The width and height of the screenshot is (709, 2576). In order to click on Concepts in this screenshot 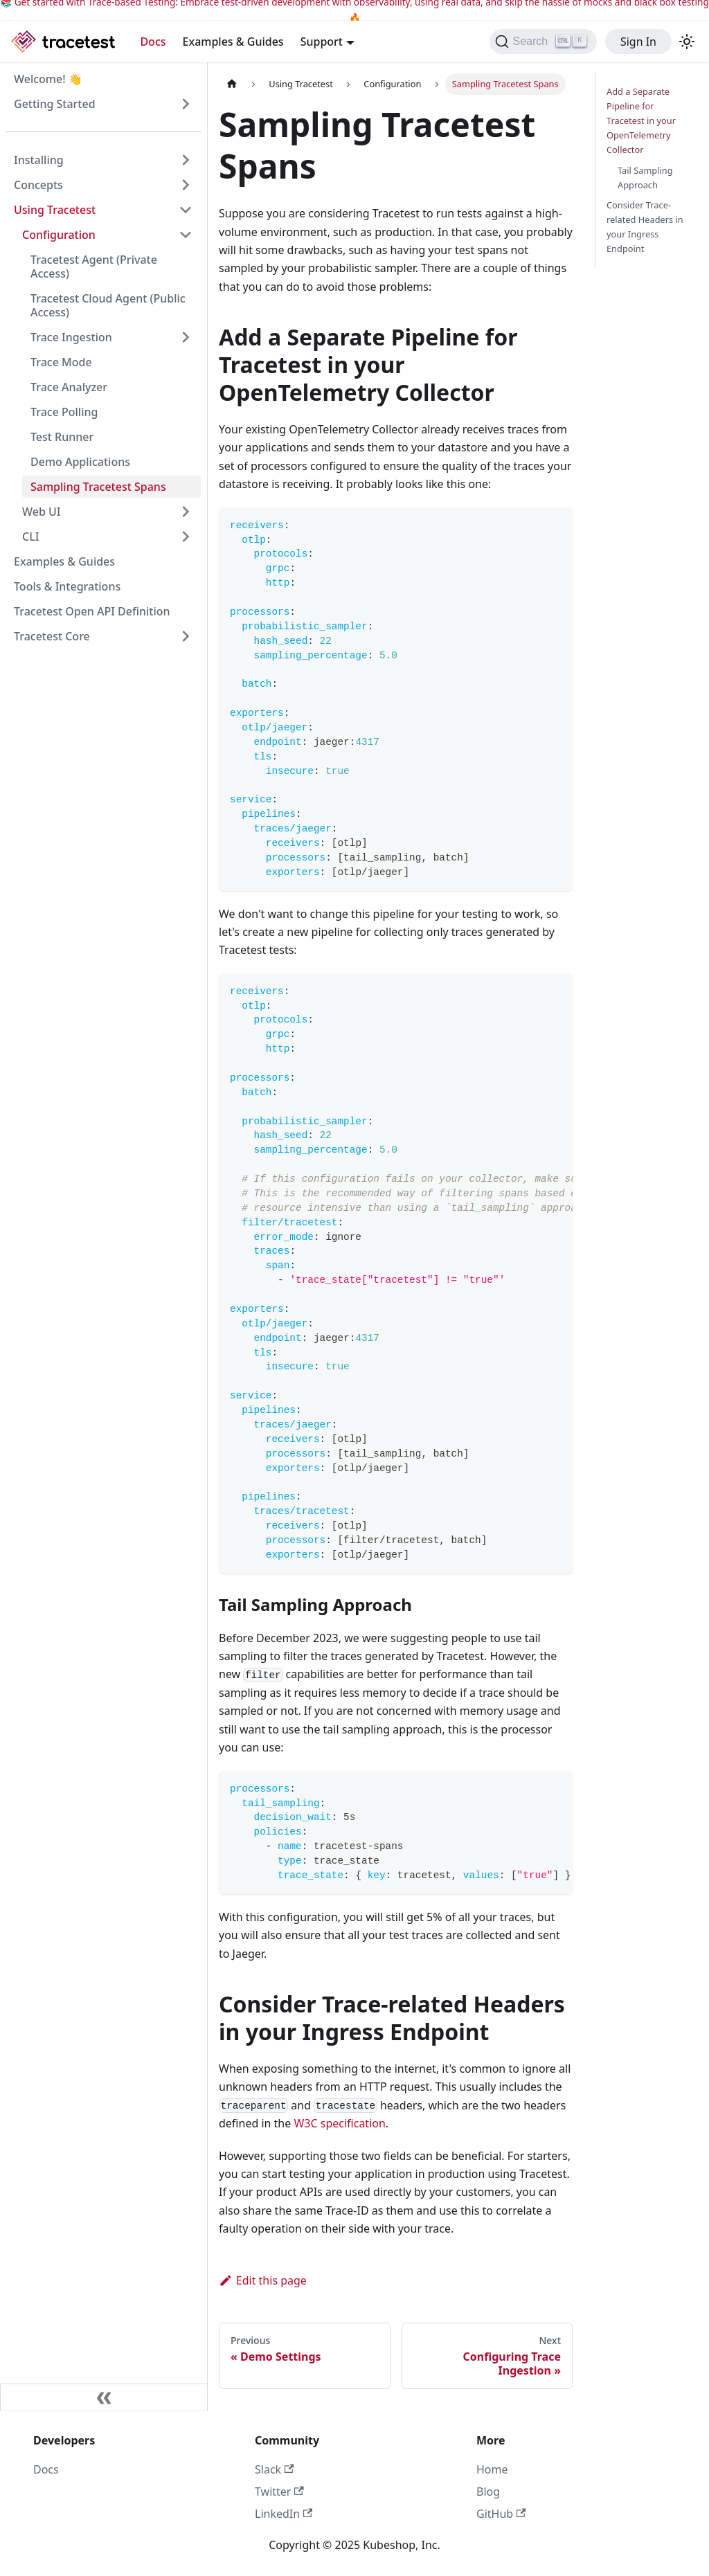, I will do `click(38, 184)`.